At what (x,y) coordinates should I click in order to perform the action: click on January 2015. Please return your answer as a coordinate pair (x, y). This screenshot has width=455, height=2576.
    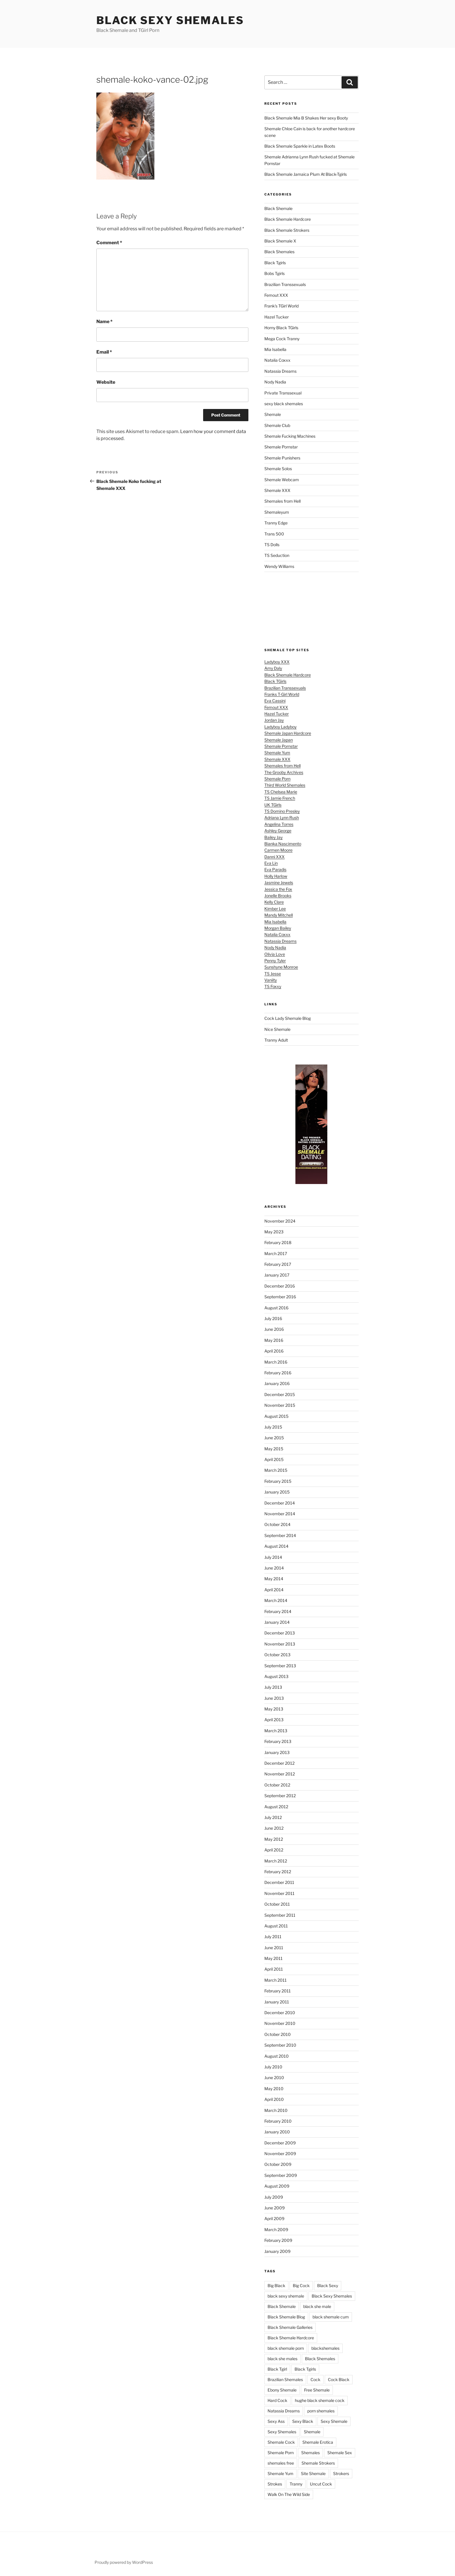
    Looking at the image, I should click on (277, 1491).